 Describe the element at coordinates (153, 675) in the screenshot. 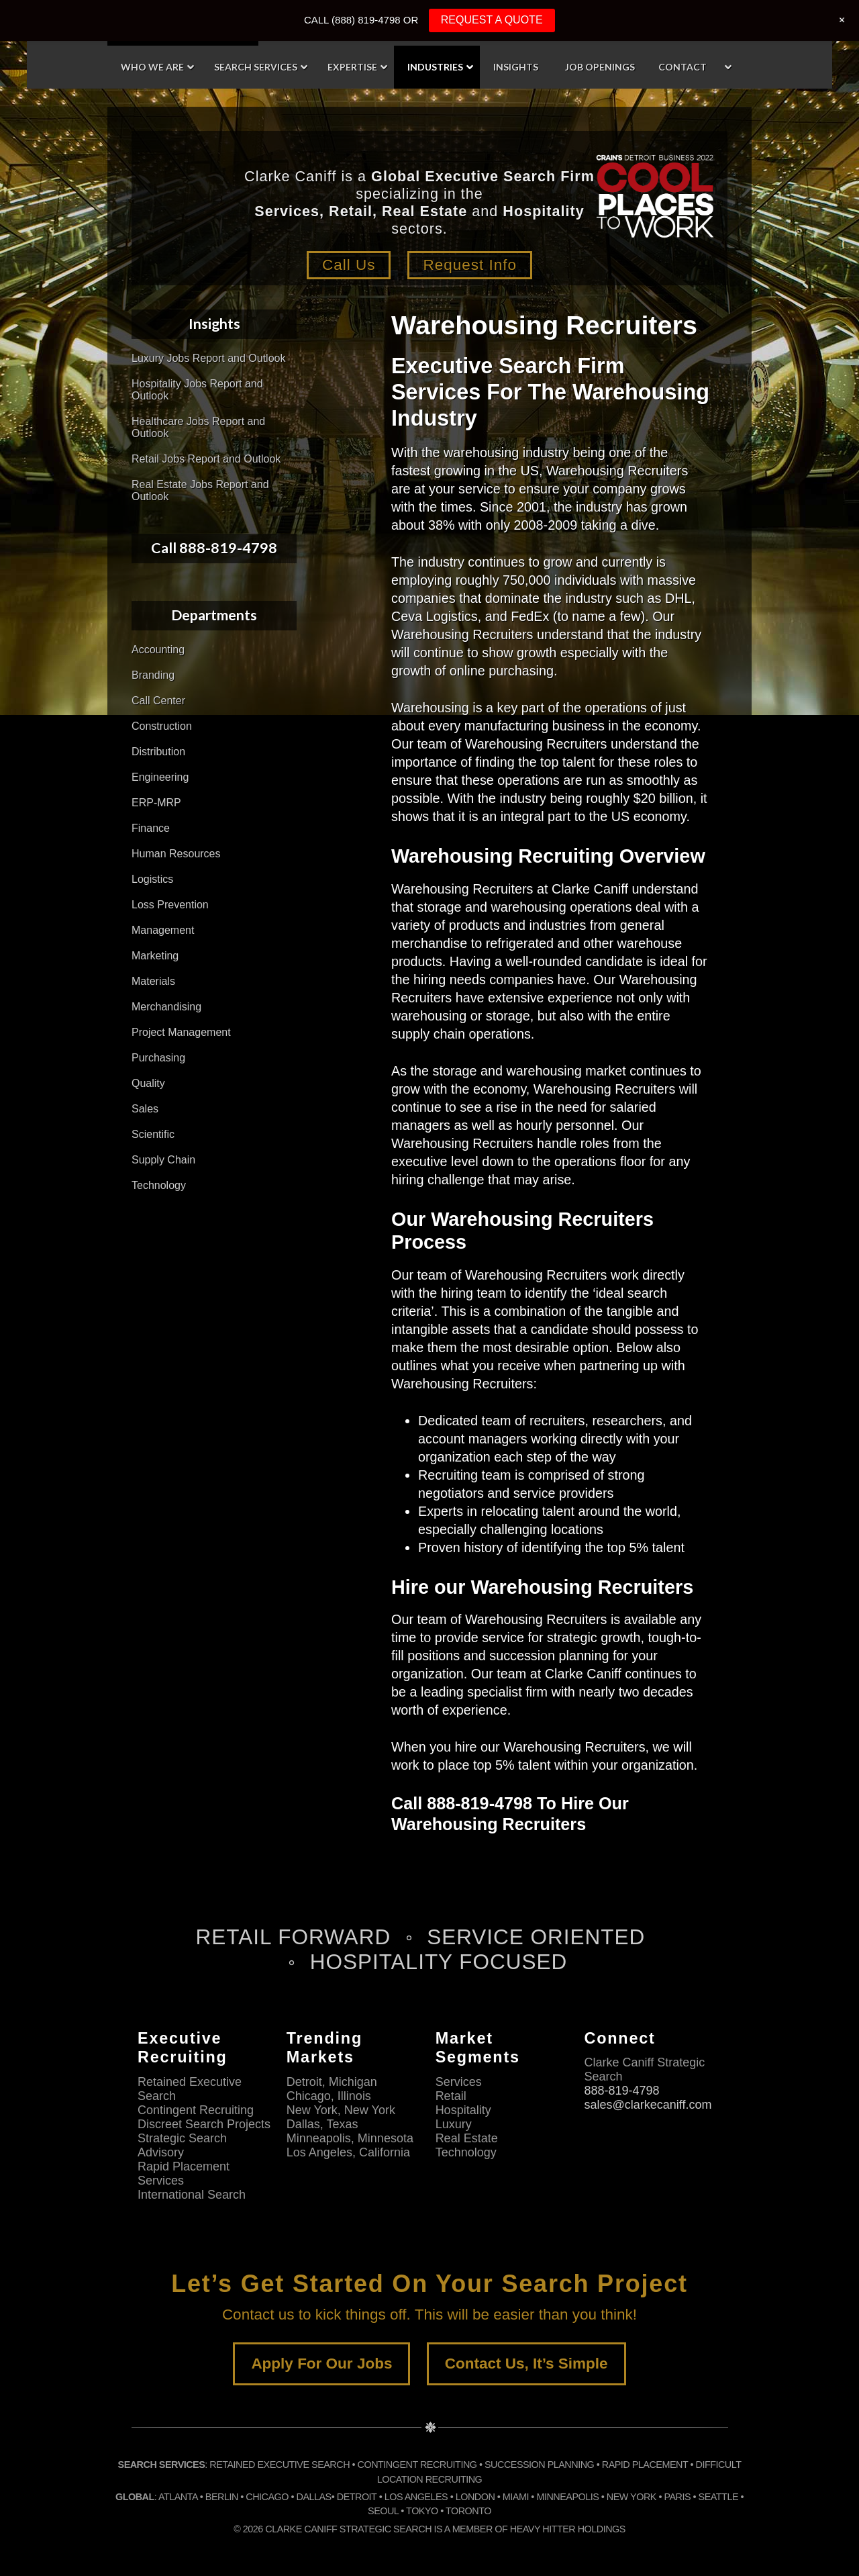

I see `Branding` at that location.